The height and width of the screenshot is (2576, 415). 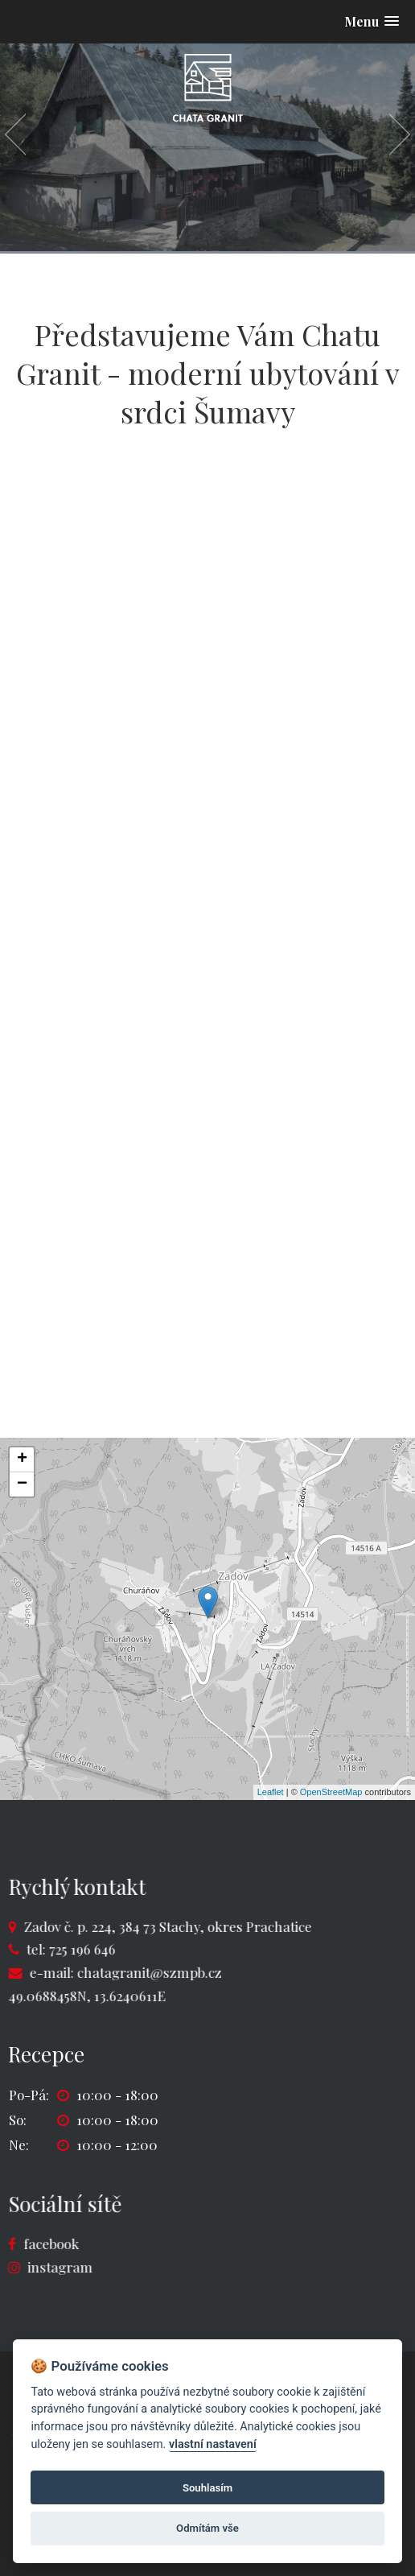 I want to click on vlastní nastavení, so click(x=213, y=2444).